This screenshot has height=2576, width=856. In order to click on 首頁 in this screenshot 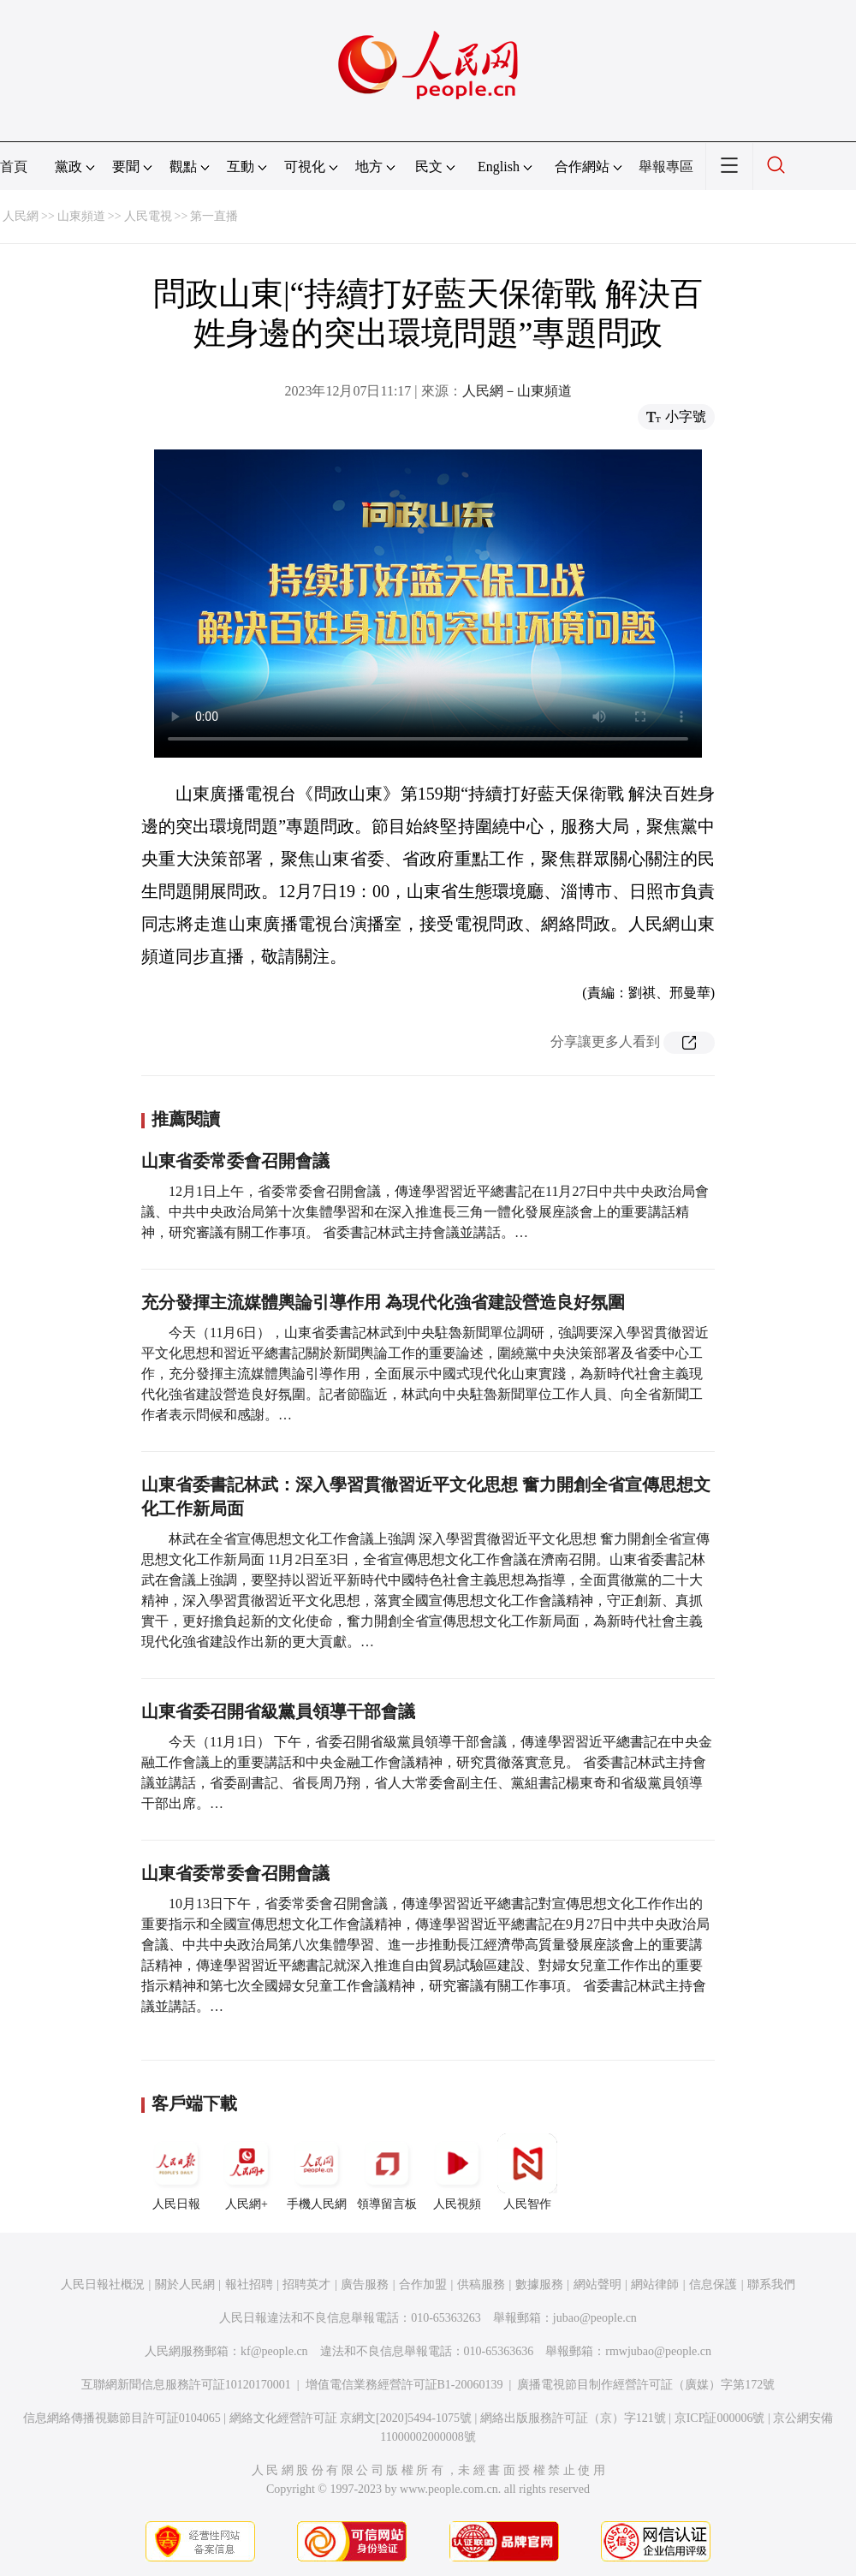, I will do `click(13, 166)`.